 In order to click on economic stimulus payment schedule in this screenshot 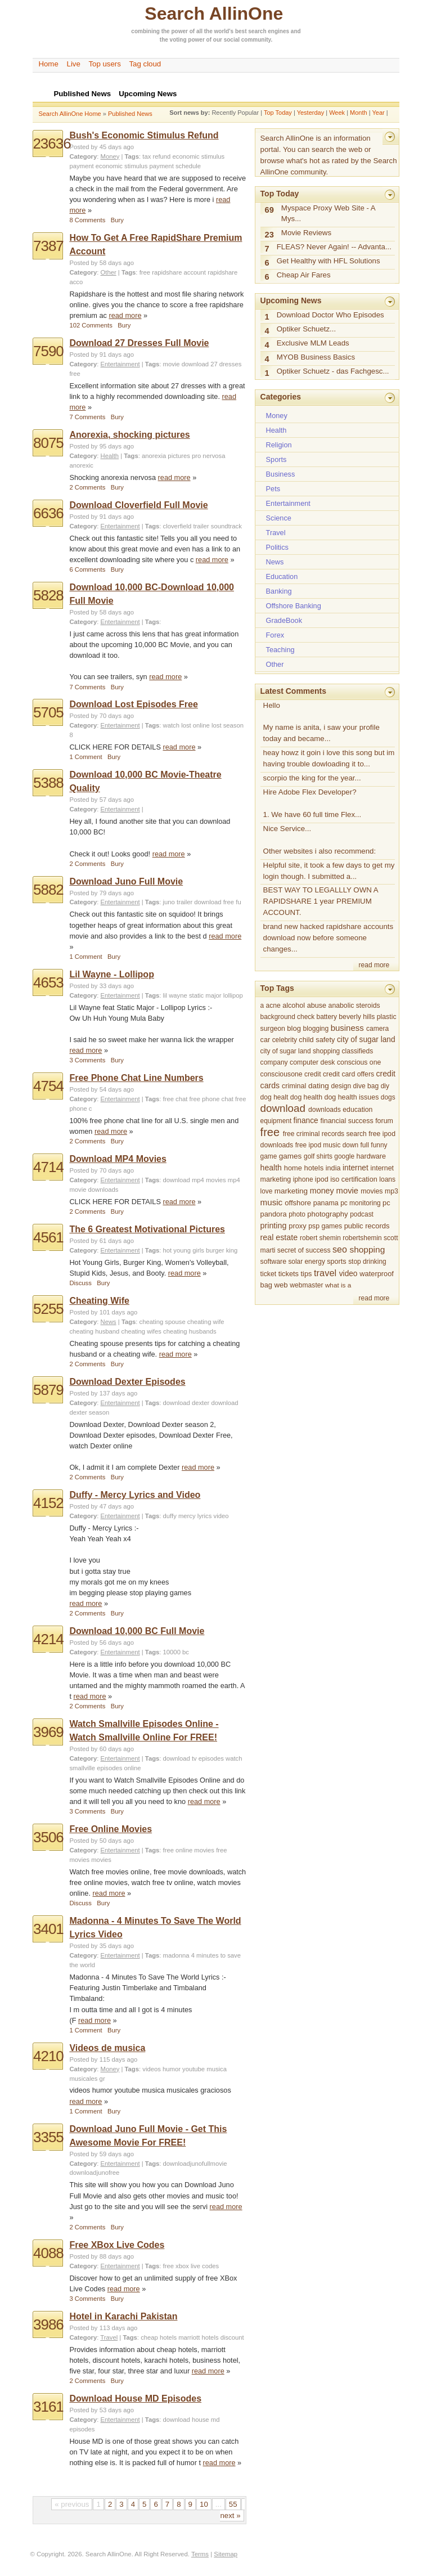, I will do `click(148, 166)`.